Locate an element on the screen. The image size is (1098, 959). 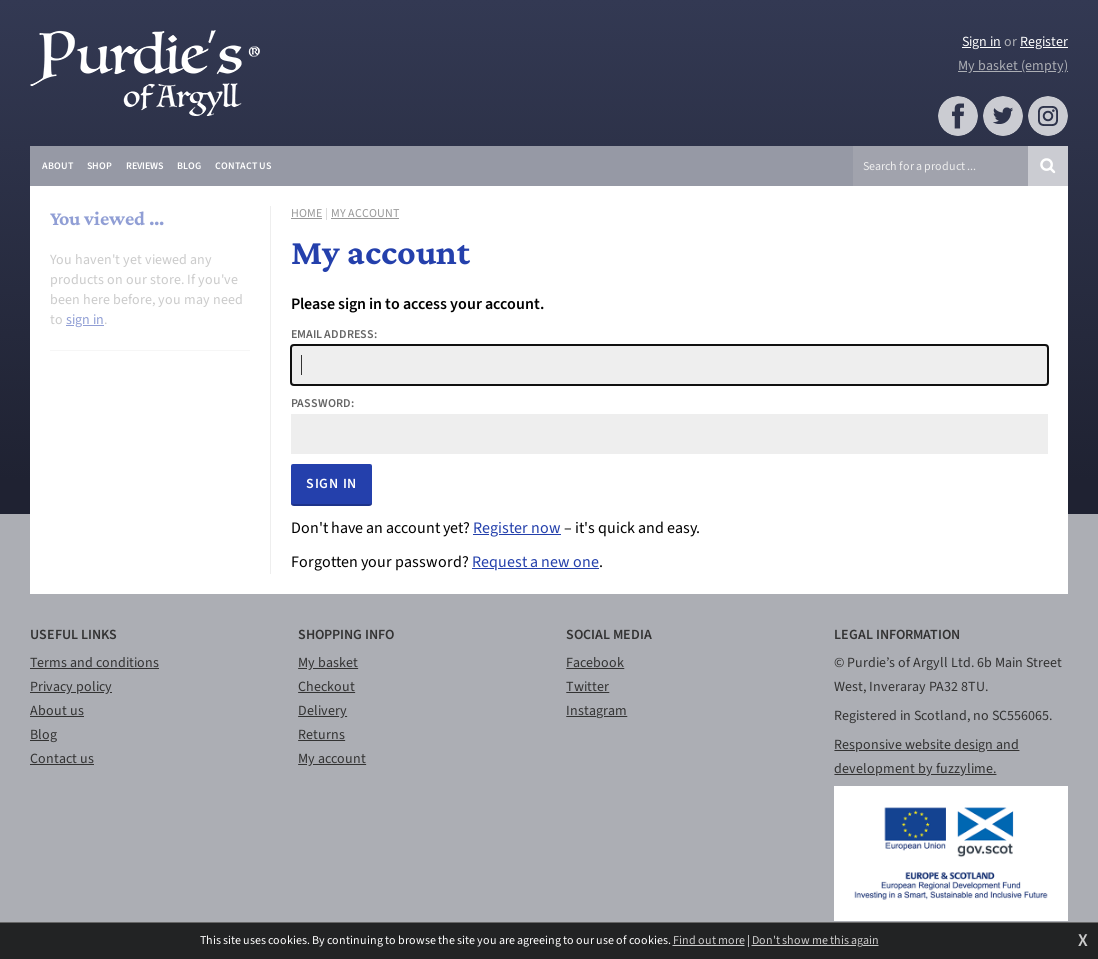
Home is located at coordinates (306, 214).